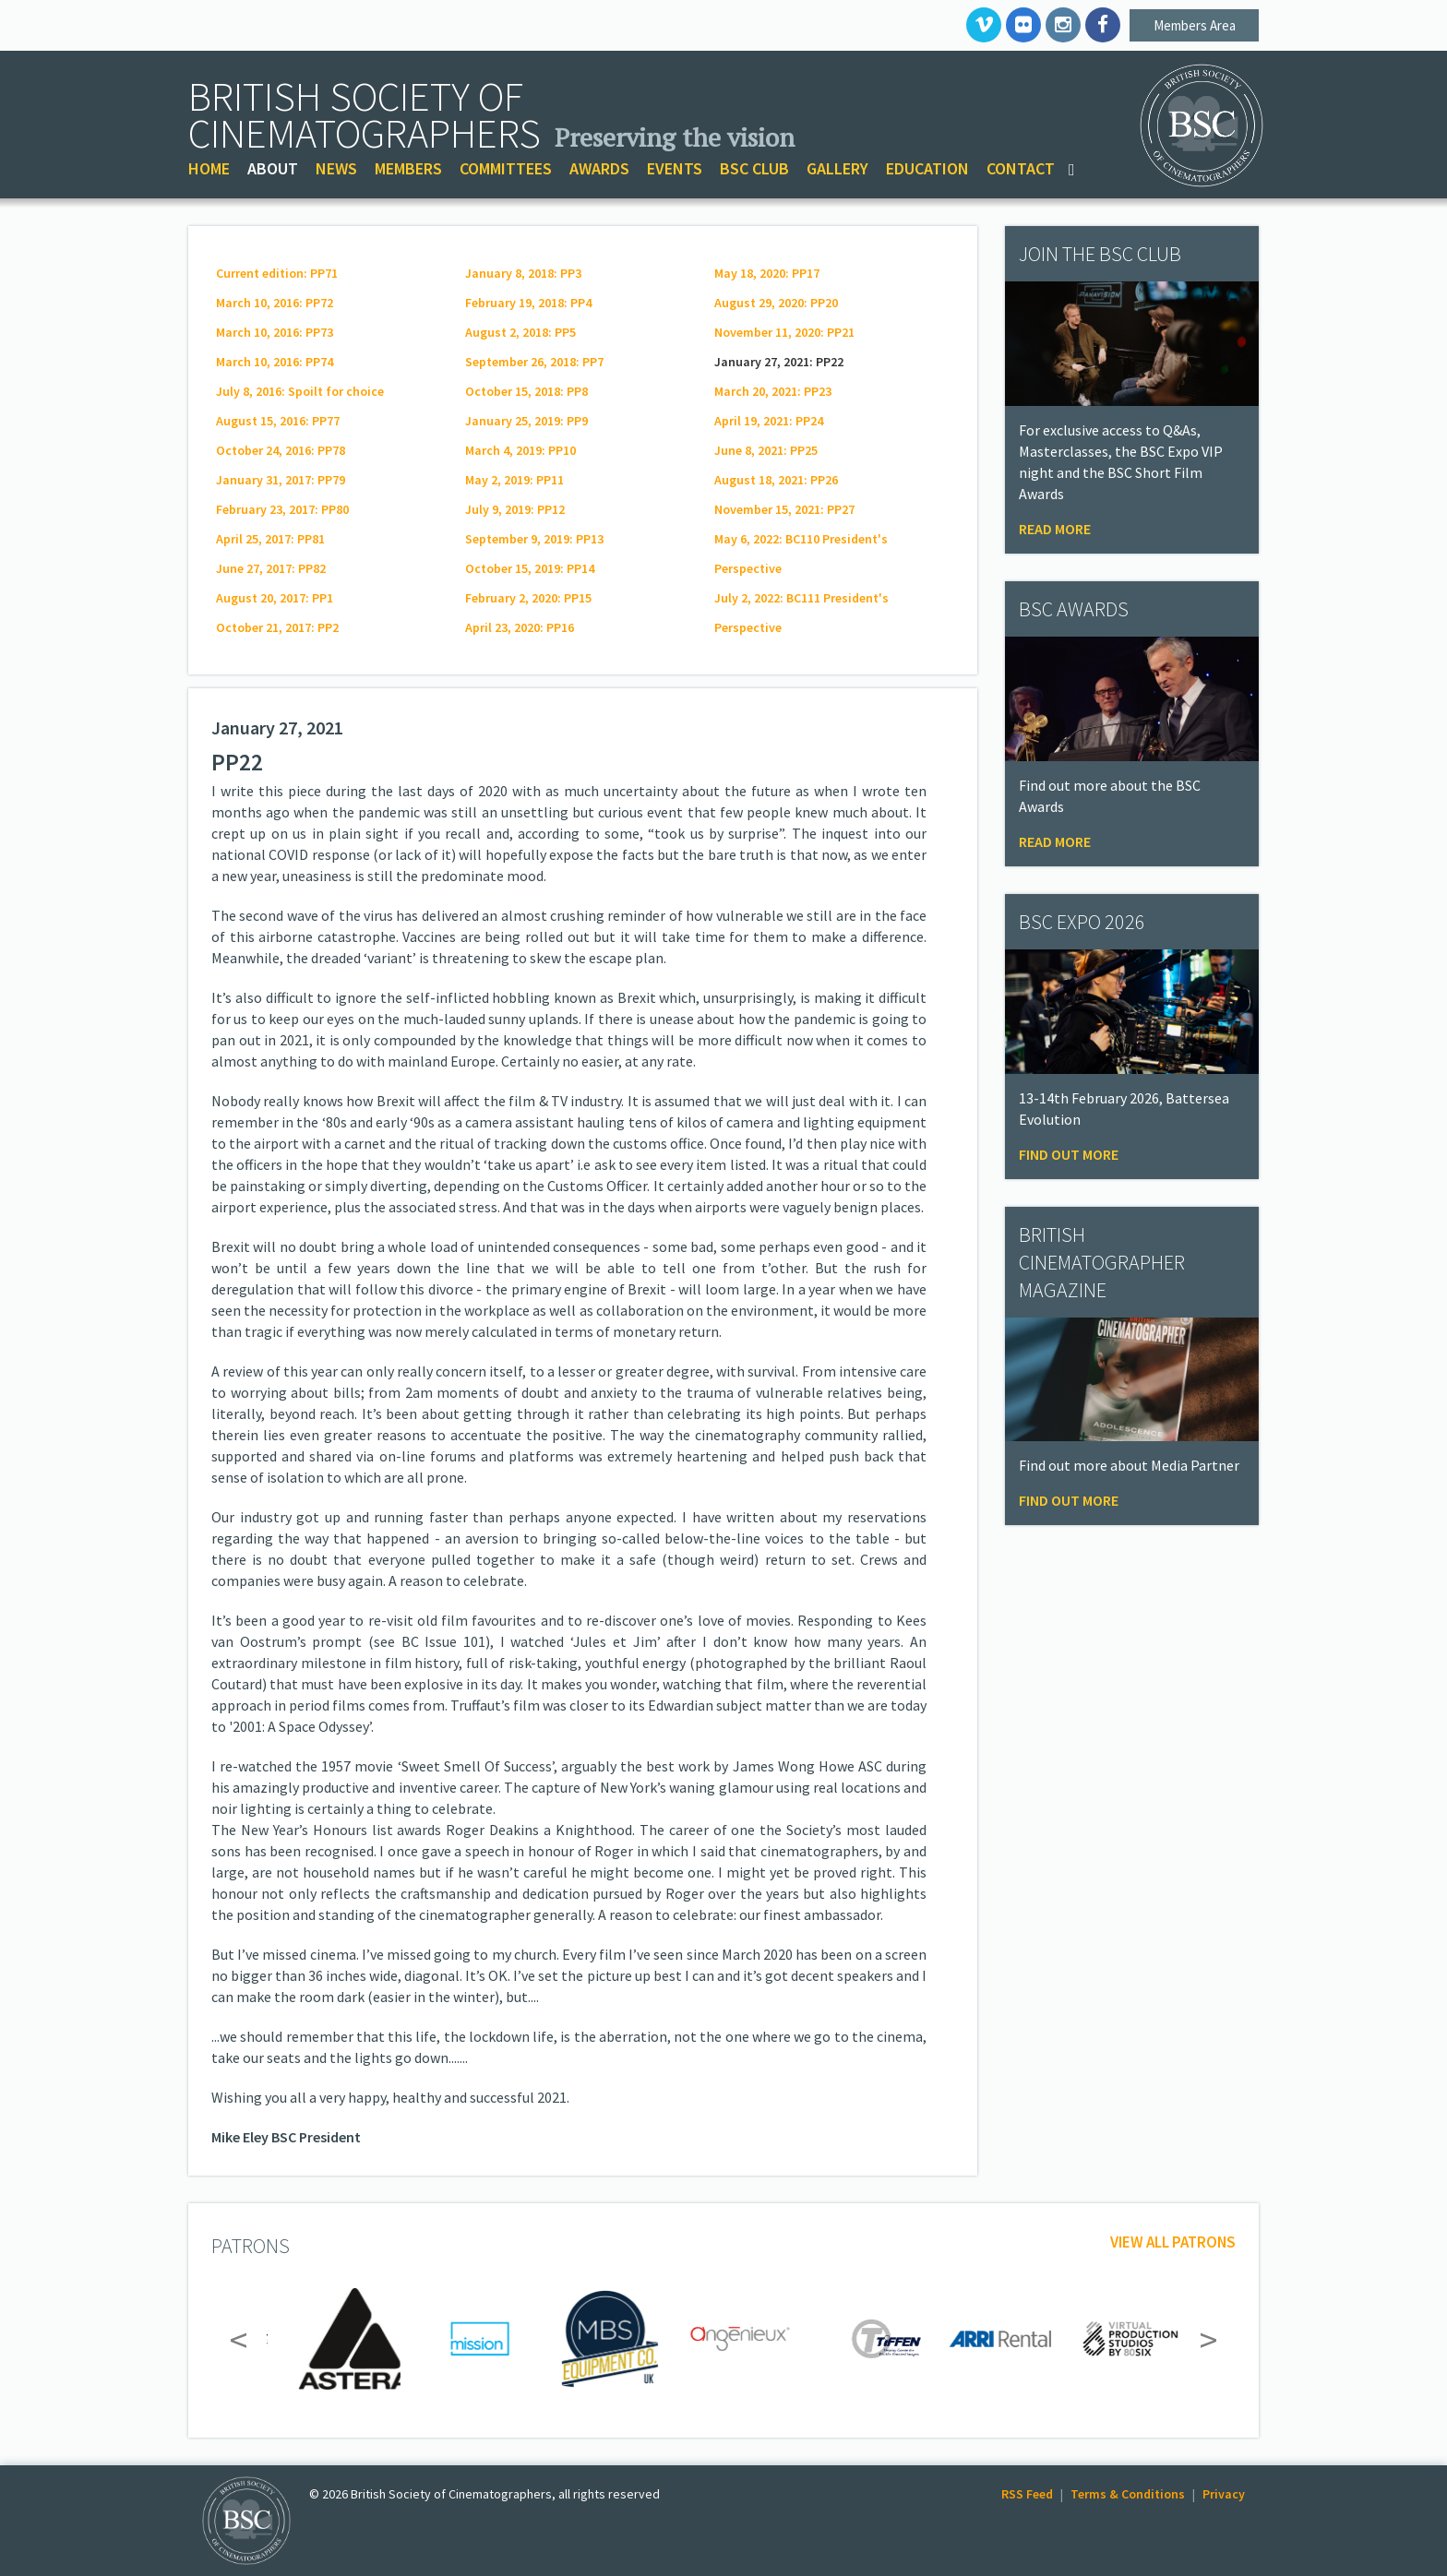 This screenshot has height=2576, width=1447. Describe the element at coordinates (278, 420) in the screenshot. I see `August 15, 2016: PP77` at that location.